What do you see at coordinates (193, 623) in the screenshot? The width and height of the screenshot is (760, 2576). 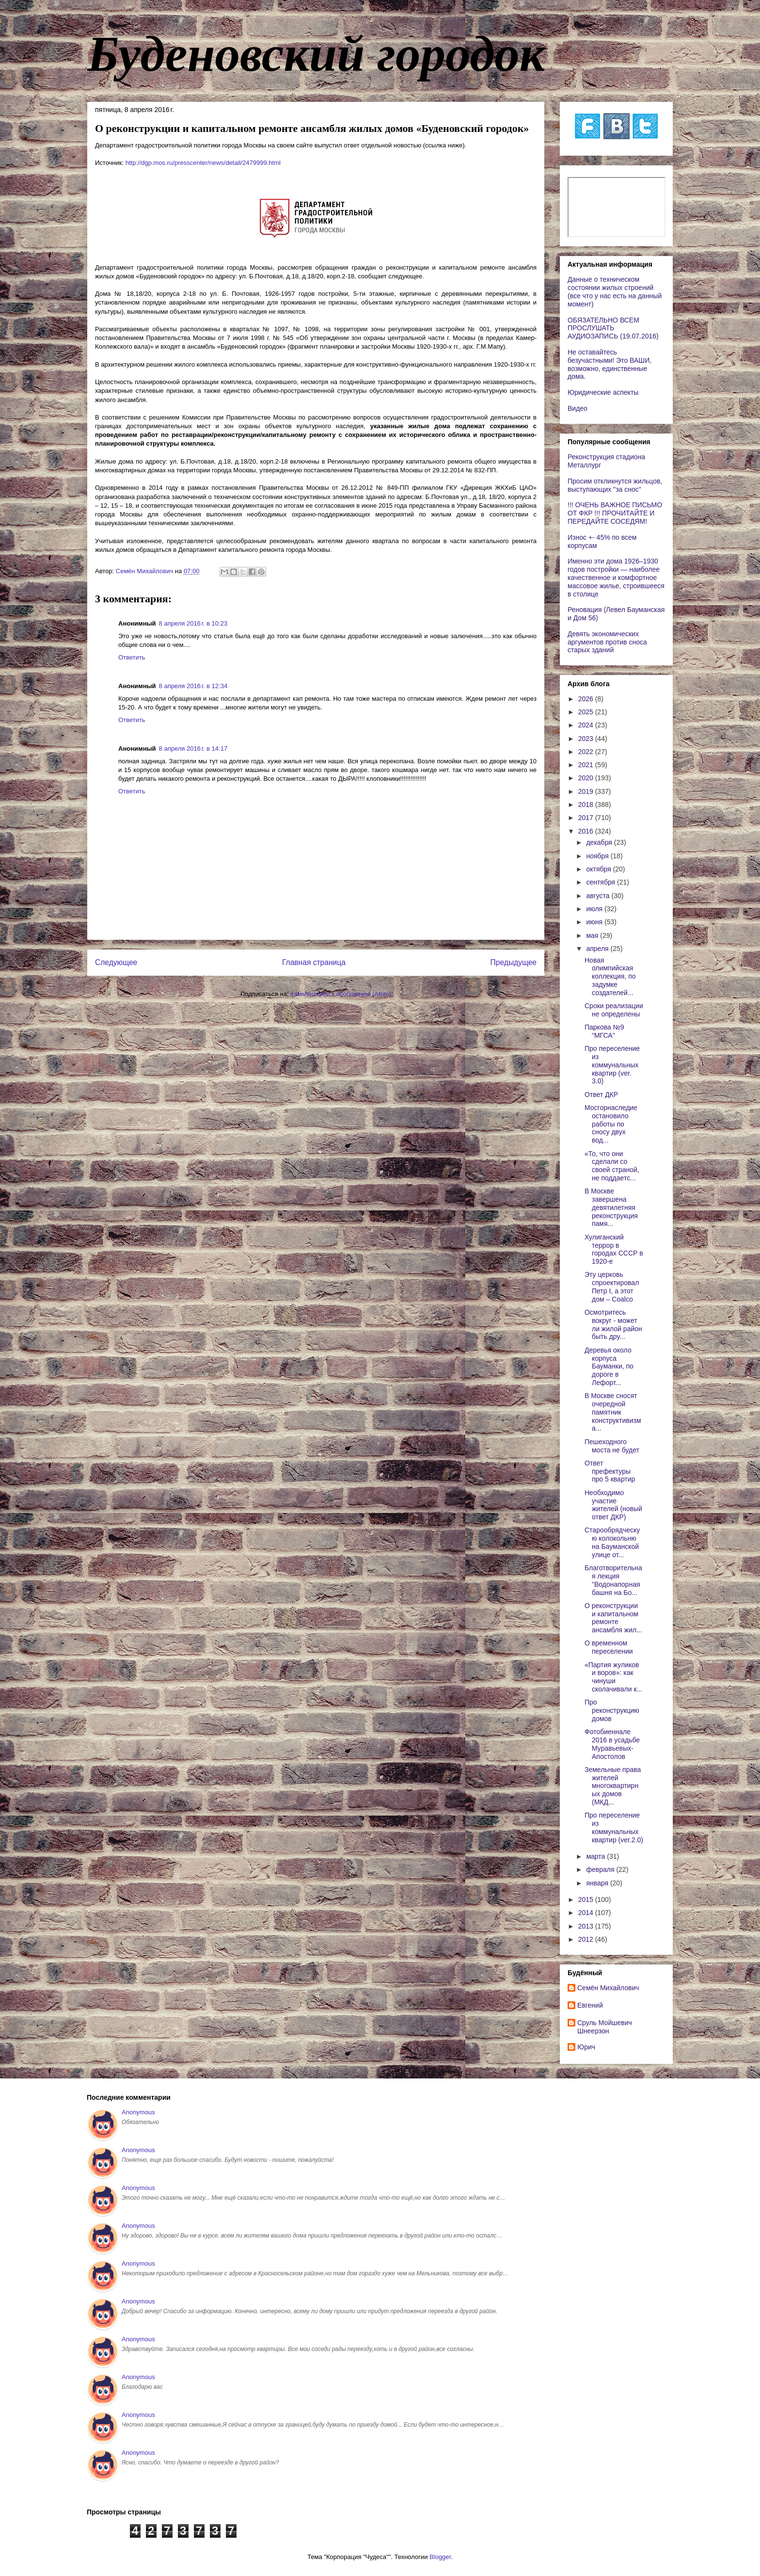 I see `8 апреля 2016 г. в 10:23` at bounding box center [193, 623].